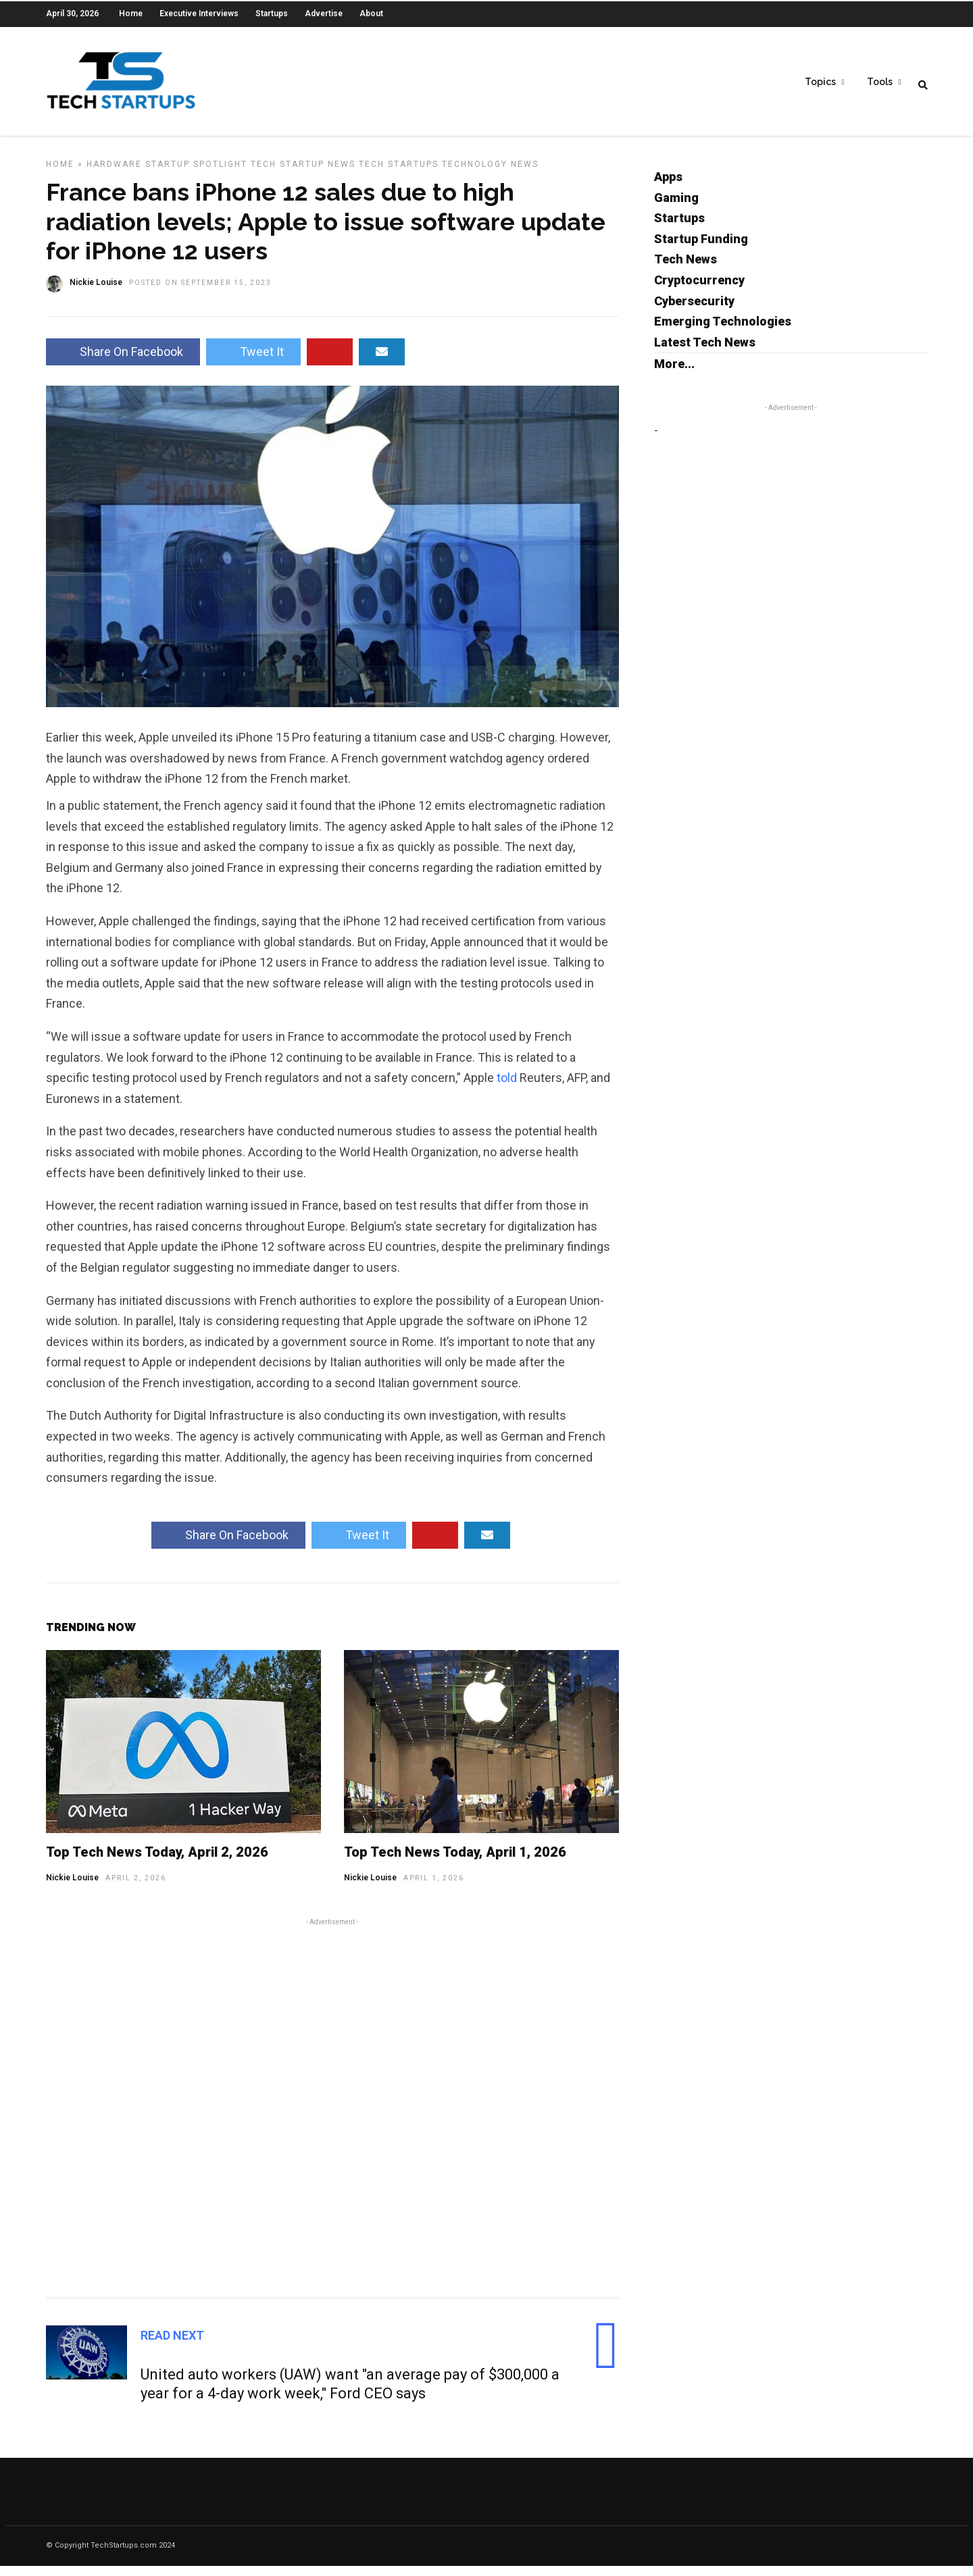 The height and width of the screenshot is (2576, 973). I want to click on Tools, so click(880, 81).